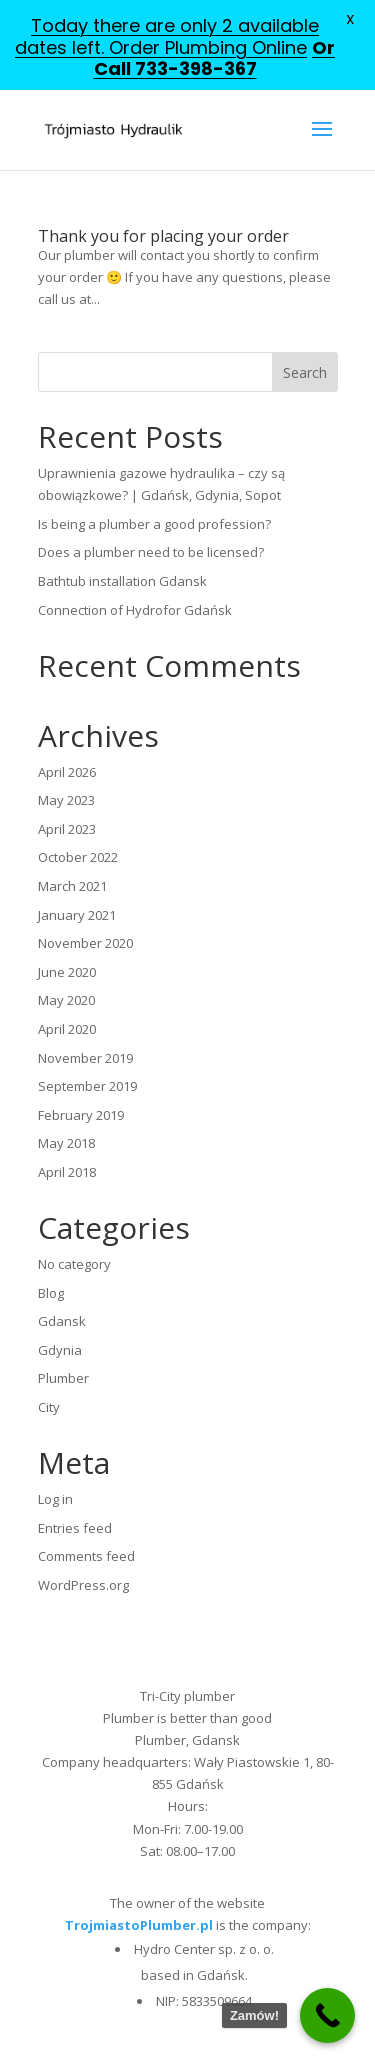 The width and height of the screenshot is (375, 2058). Describe the element at coordinates (67, 1172) in the screenshot. I see `April 2018` at that location.